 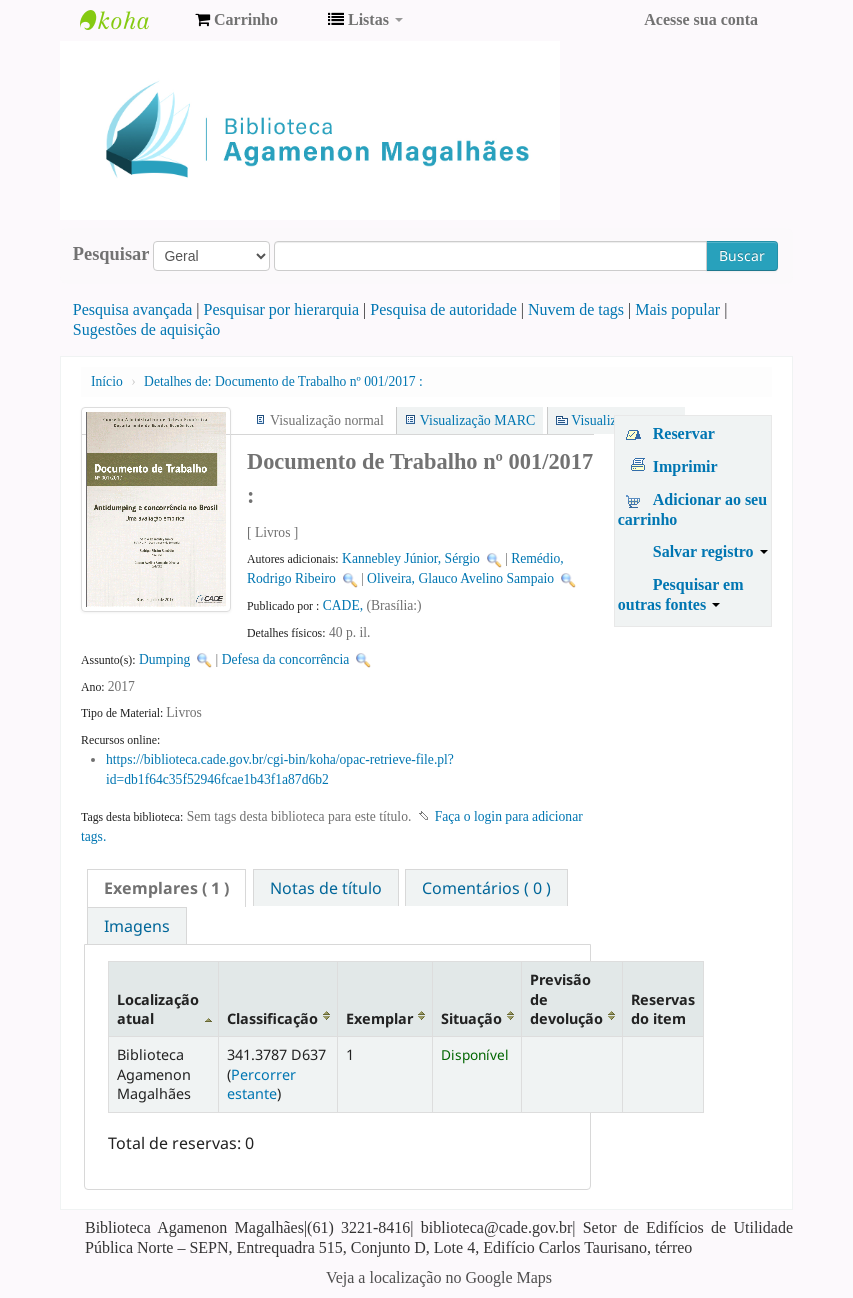 What do you see at coordinates (166, 888) in the screenshot?
I see `[tab]` at bounding box center [166, 888].